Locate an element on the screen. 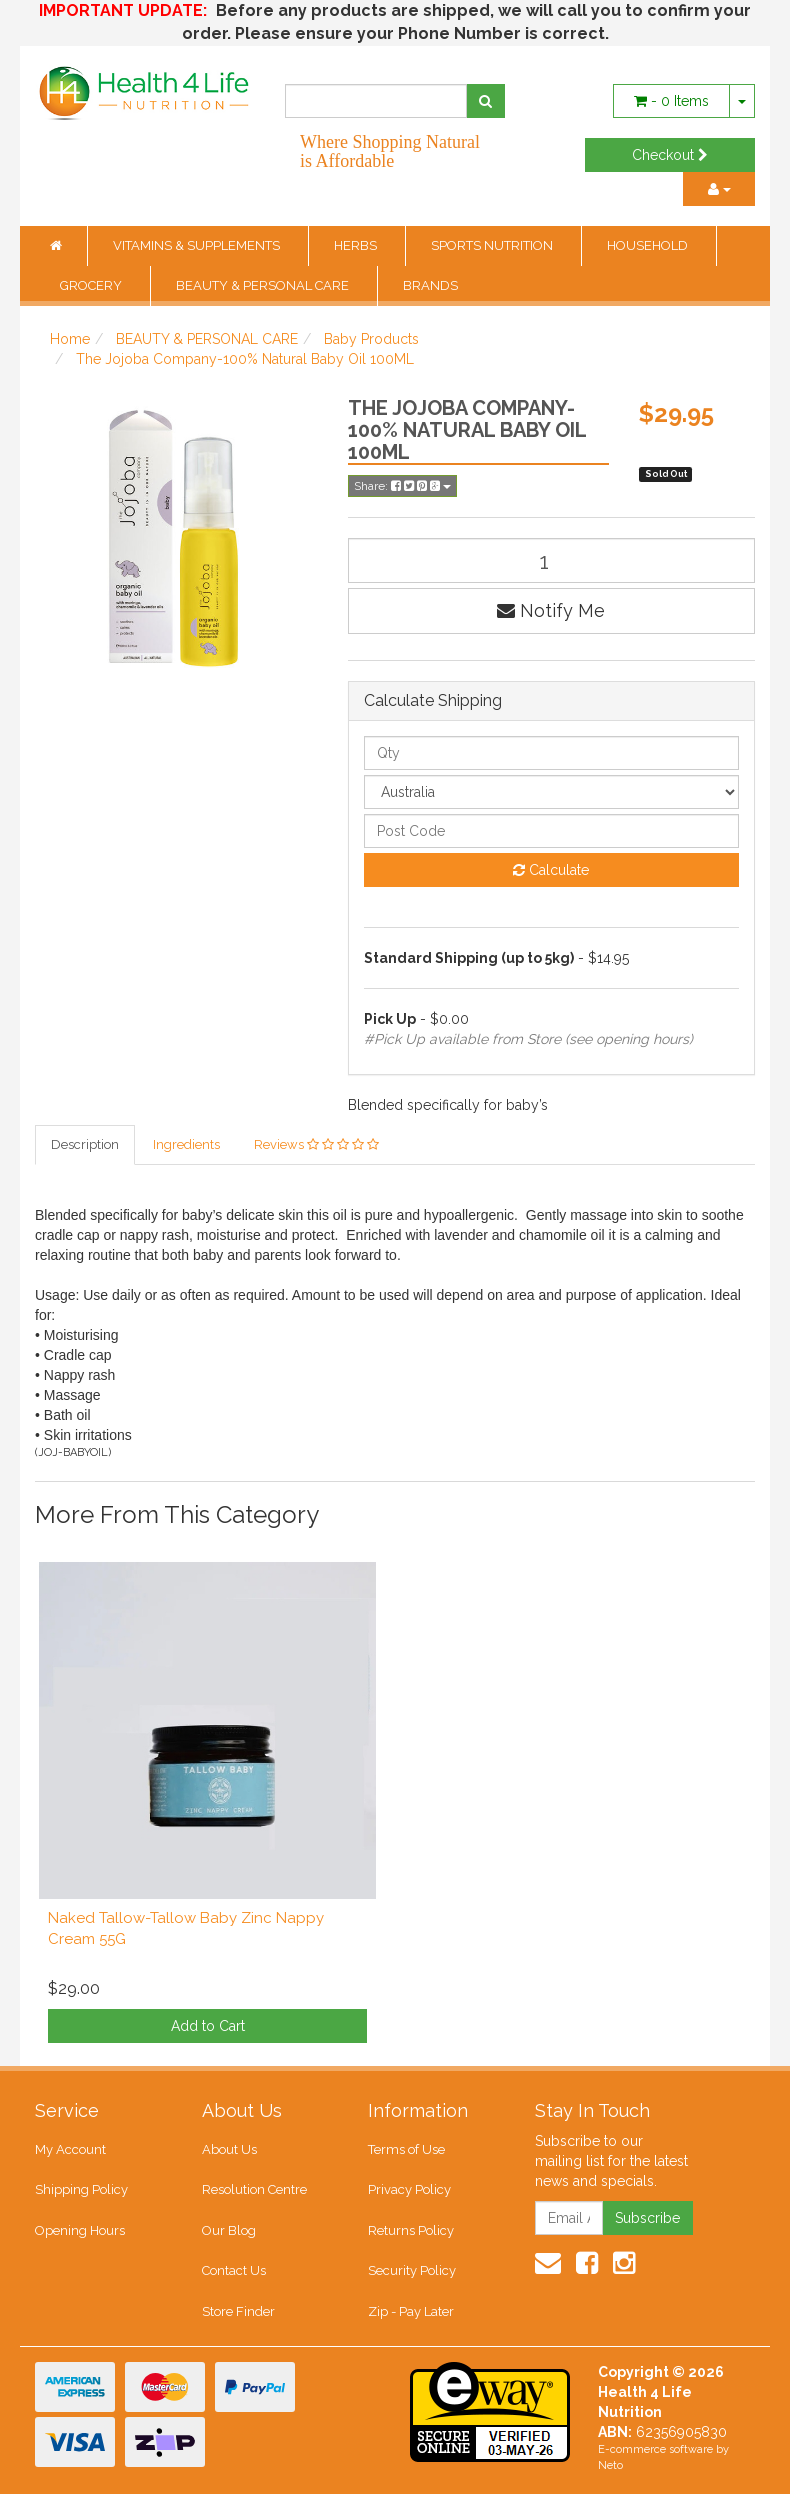  Ingredients is located at coordinates (186, 1144).